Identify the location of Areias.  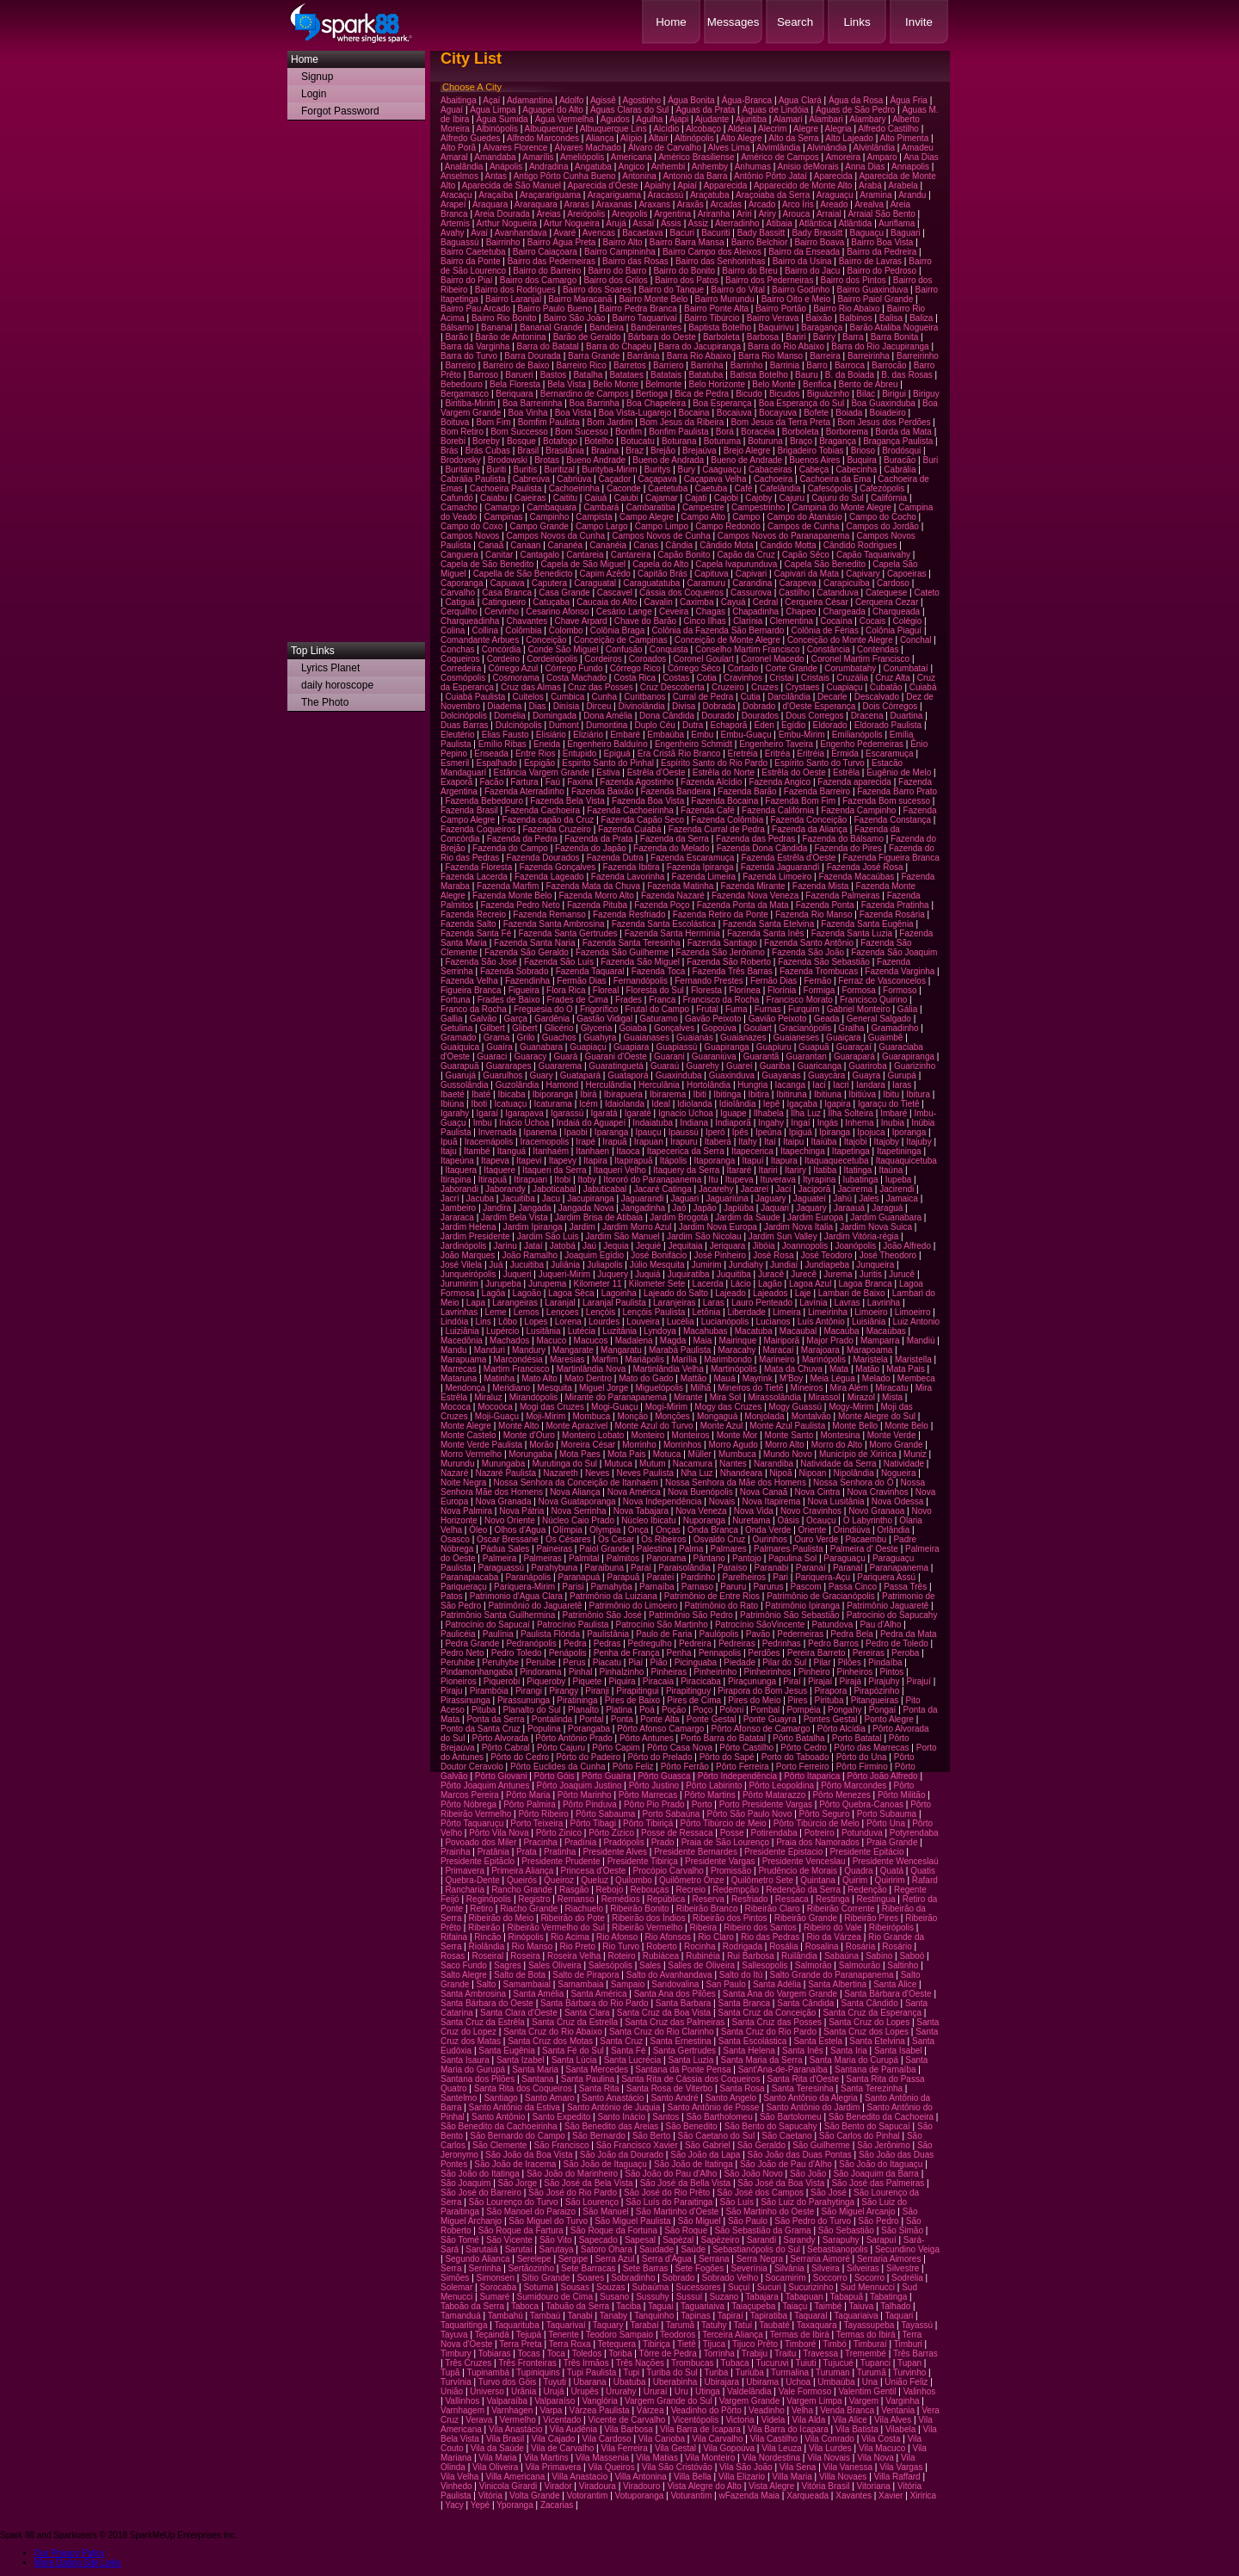
(548, 214).